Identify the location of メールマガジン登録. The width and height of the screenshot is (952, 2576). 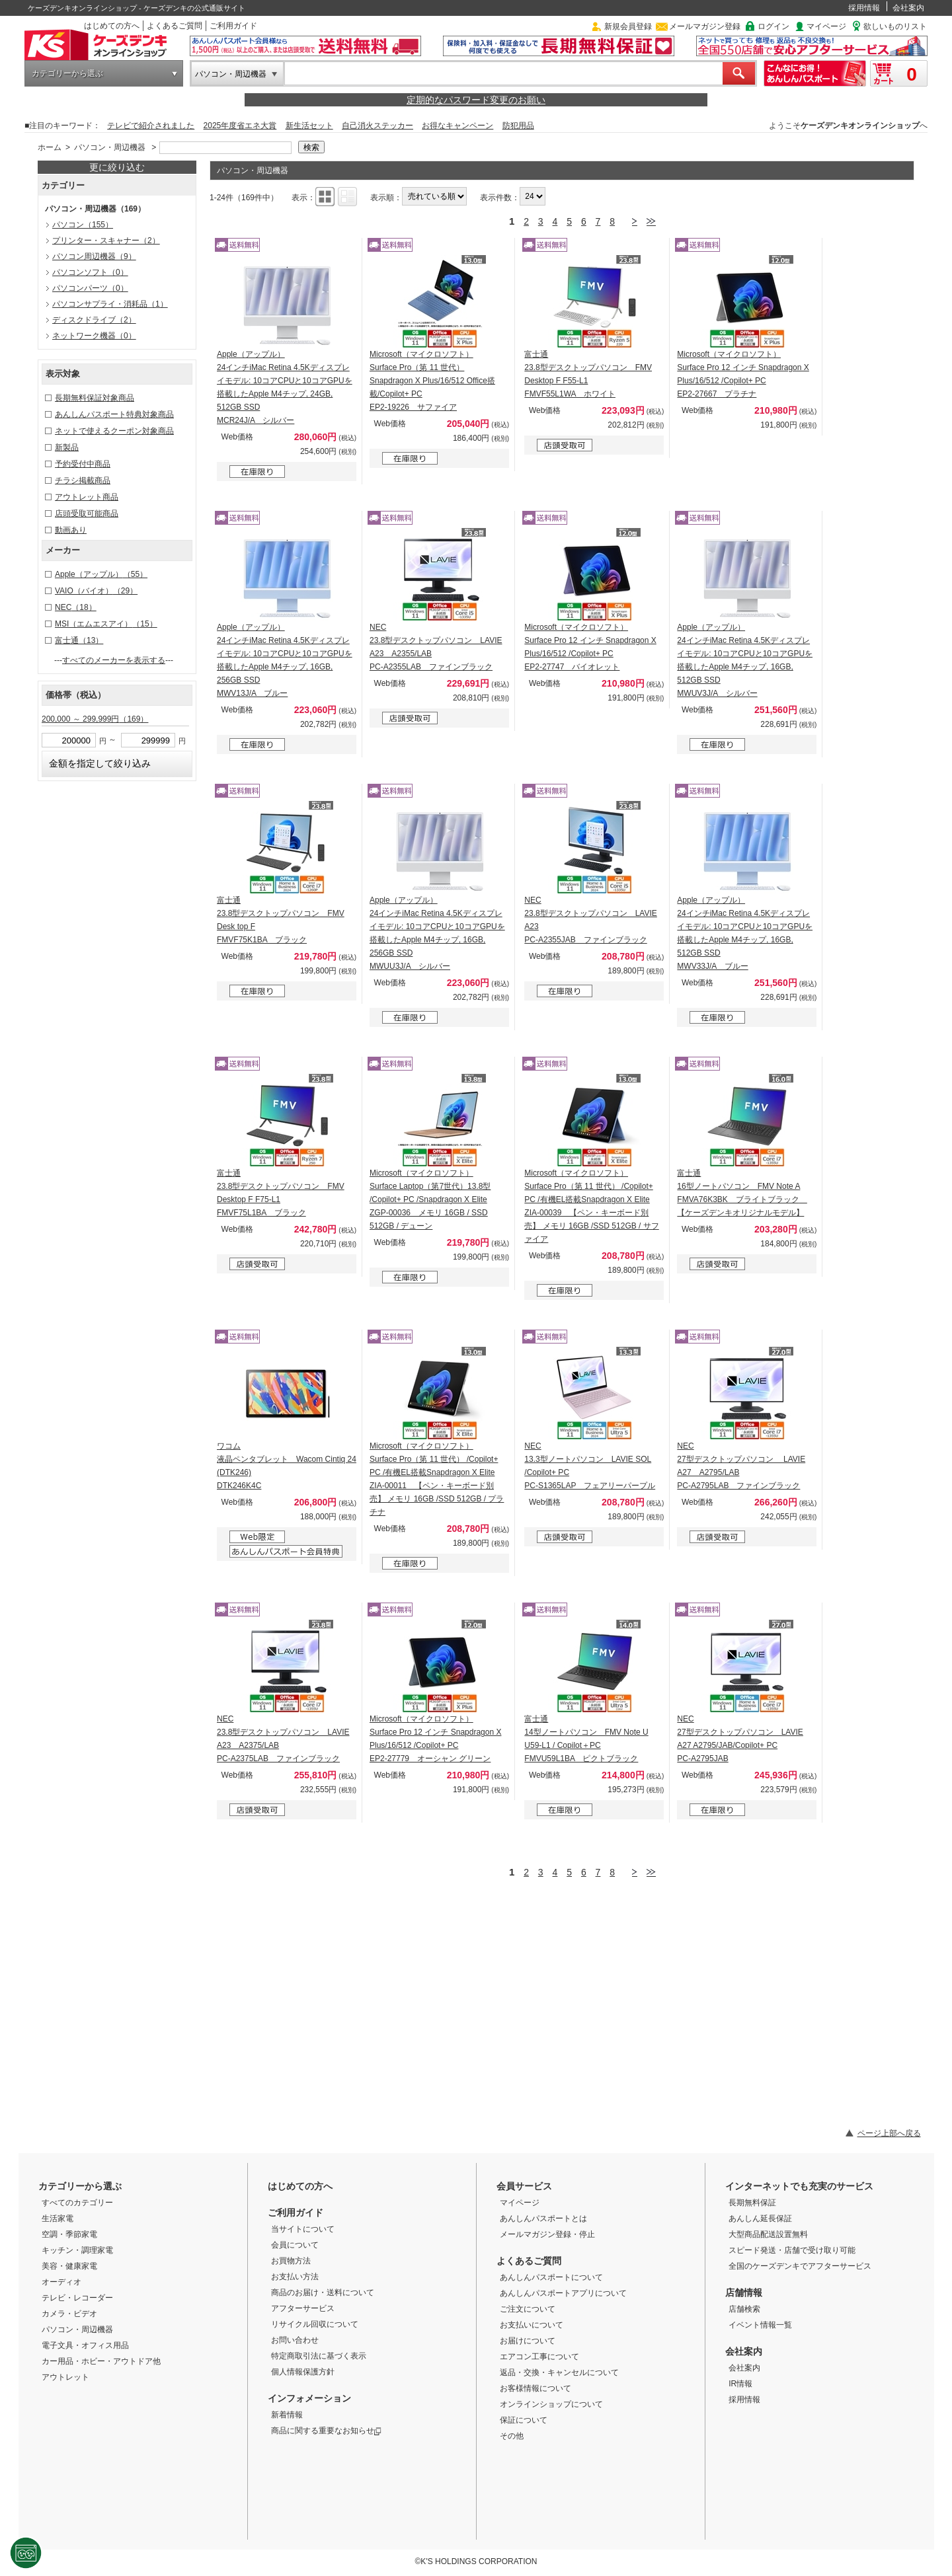
(704, 26).